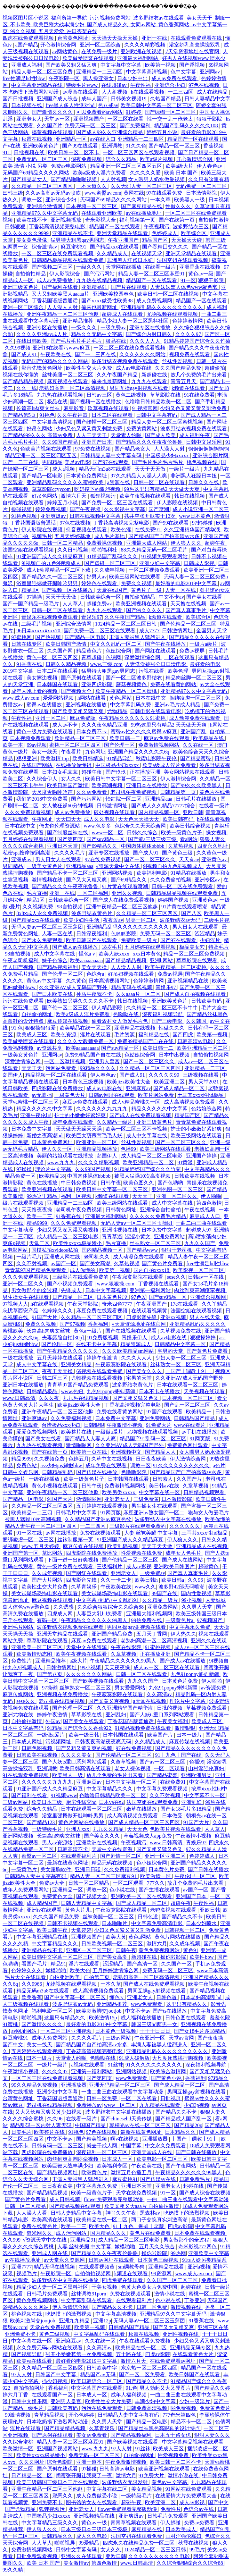 This screenshot has width=233, height=2576. Describe the element at coordinates (163, 1014) in the screenshot. I see `深夜福利视频导航` at that location.